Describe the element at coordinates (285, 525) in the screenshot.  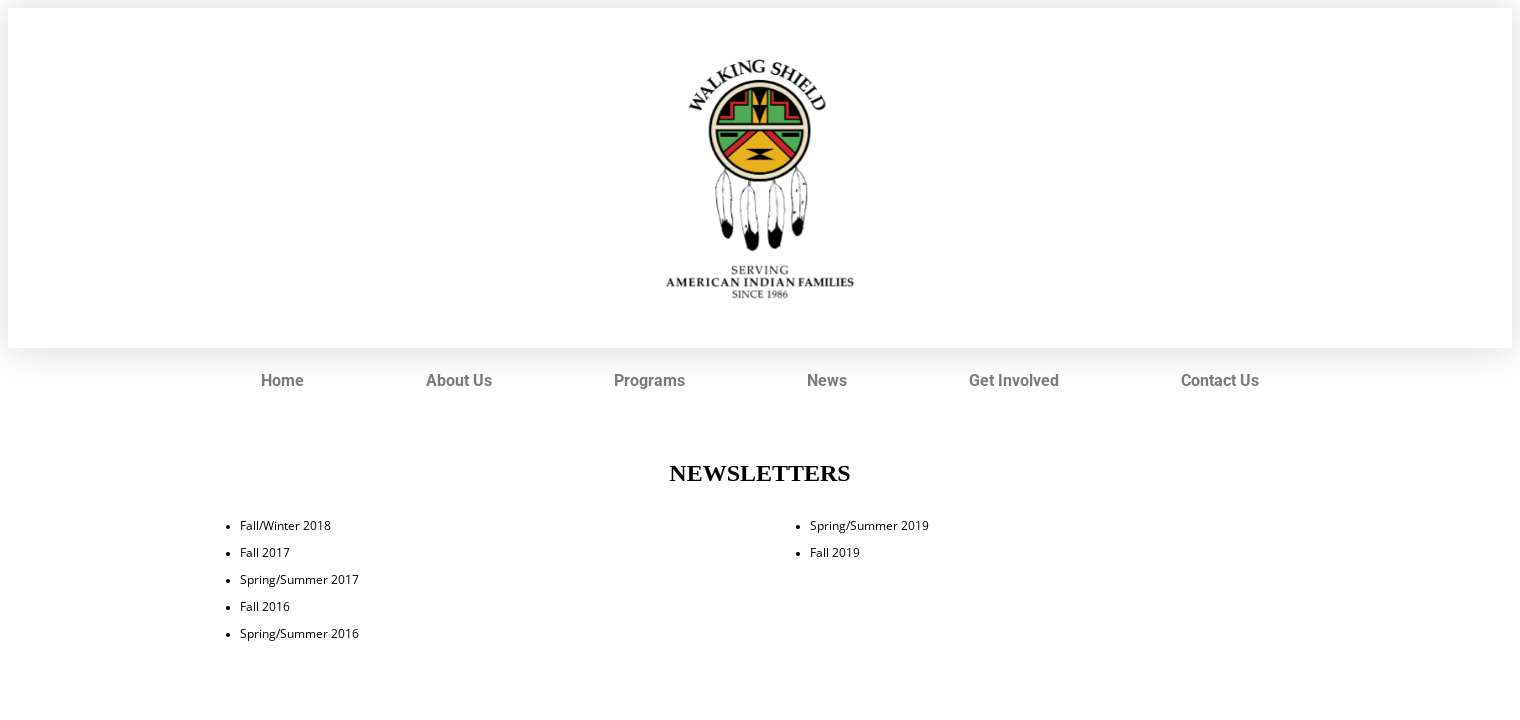
I see `Fall/Winter 2018` at that location.